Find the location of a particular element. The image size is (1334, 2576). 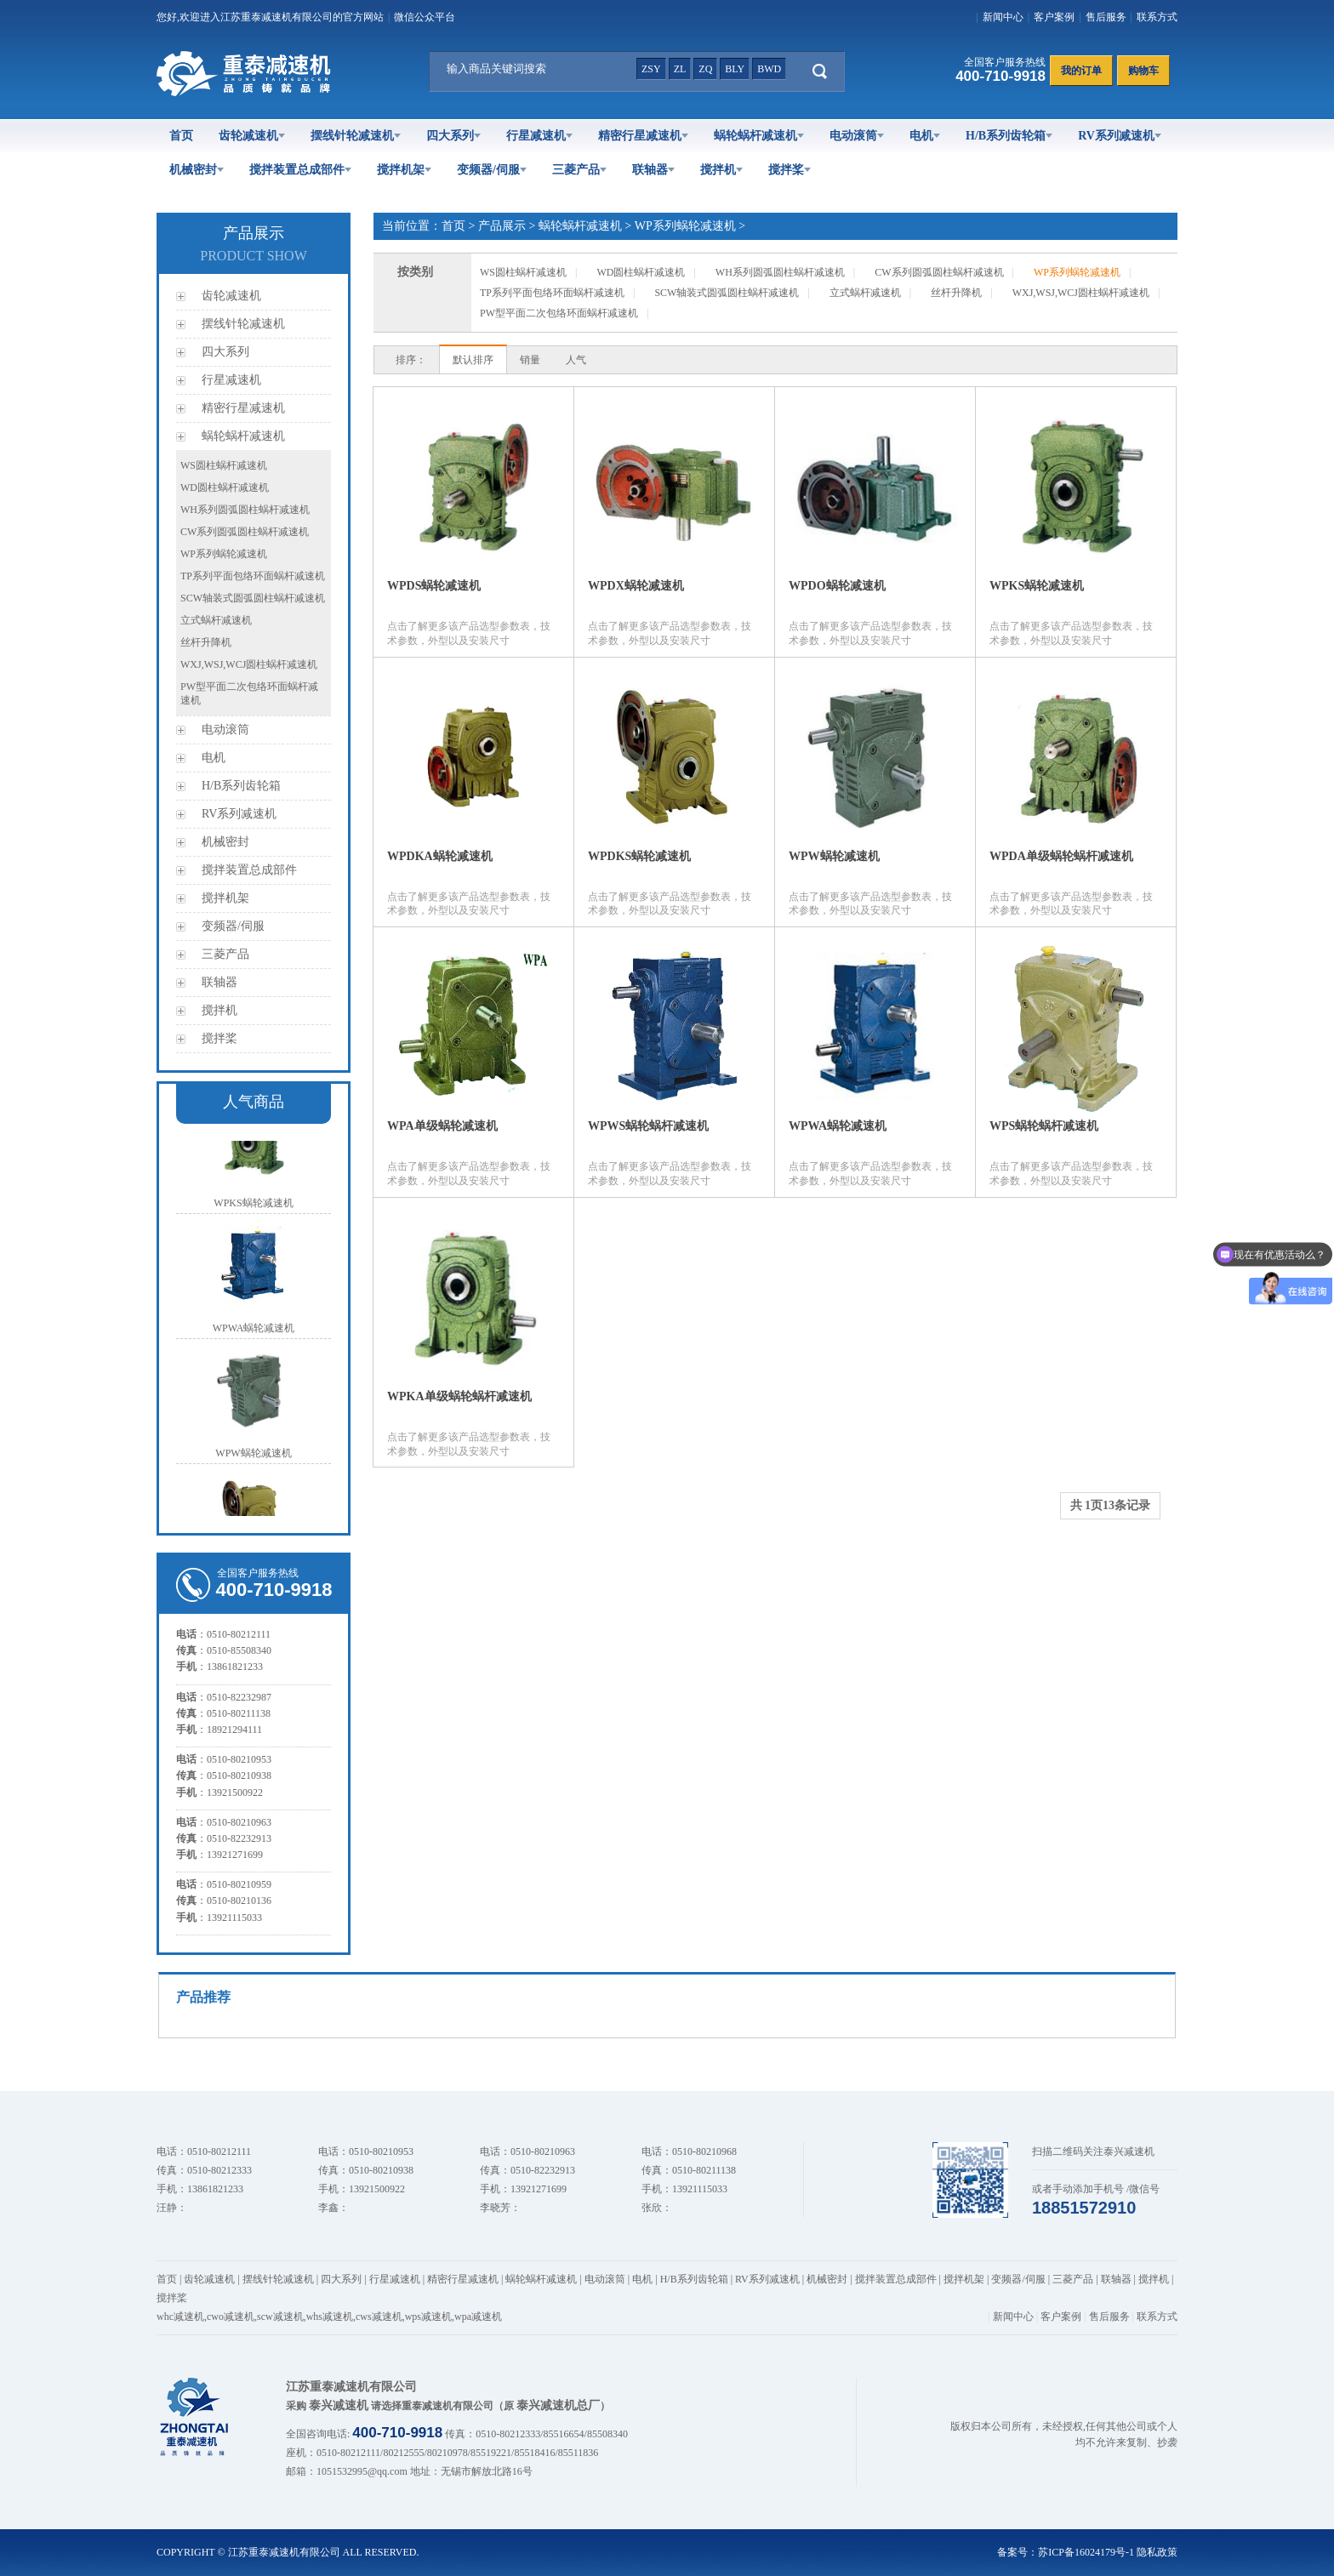

销量 is located at coordinates (530, 360).